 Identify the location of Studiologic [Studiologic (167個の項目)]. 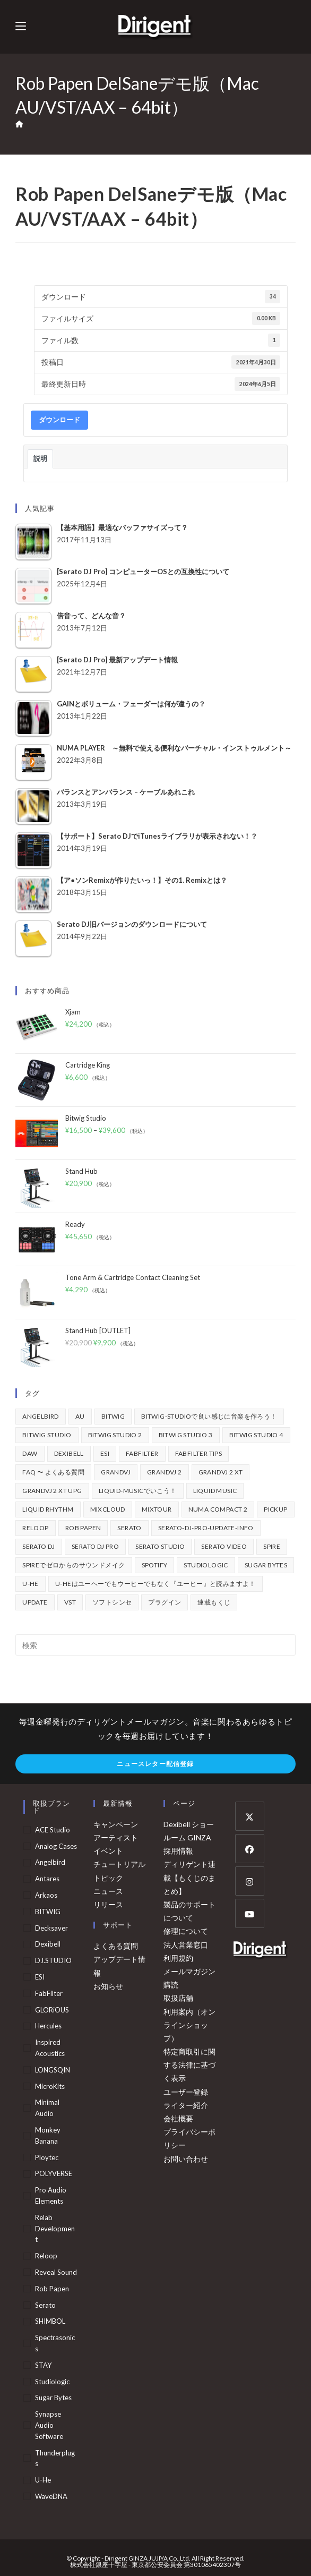
(206, 1565).